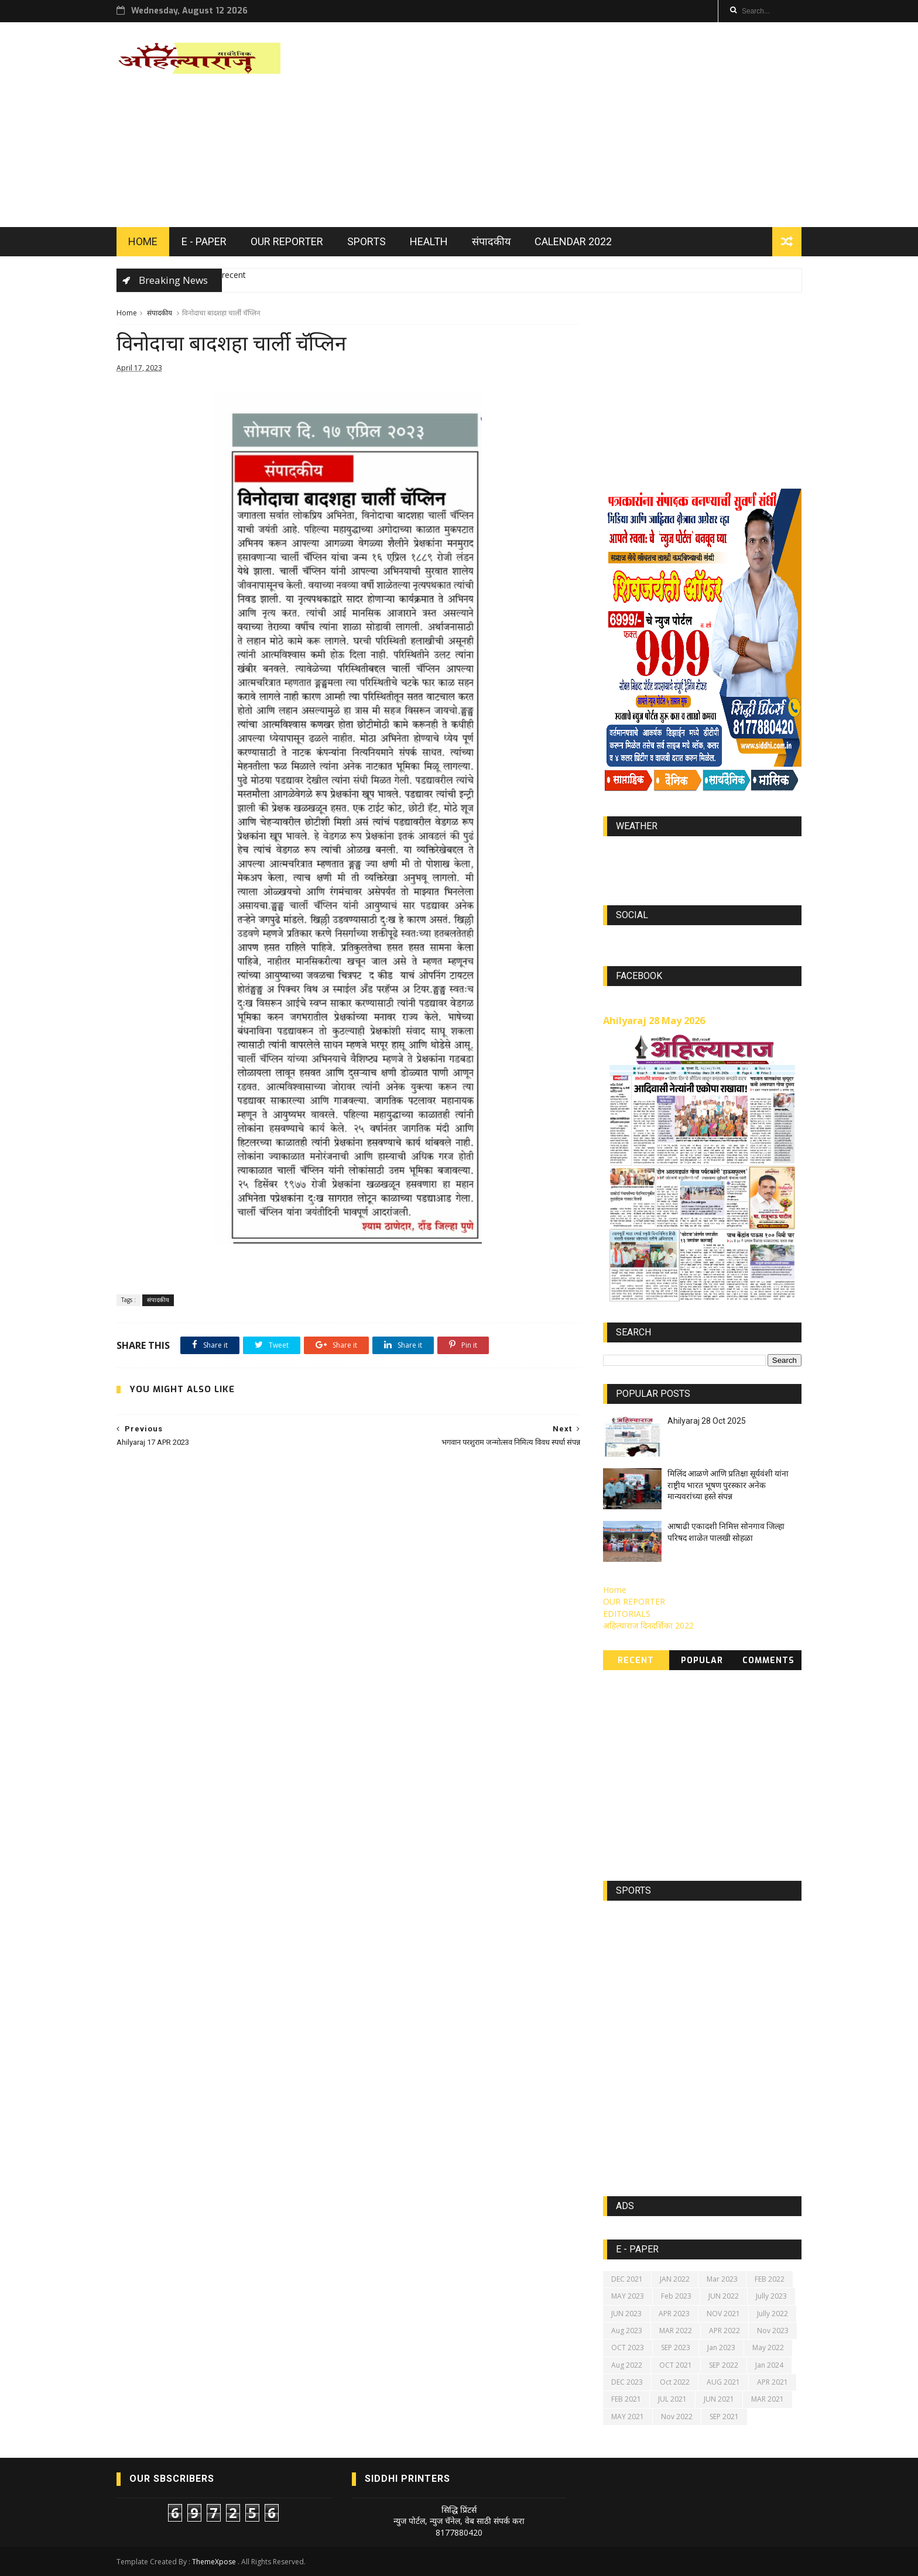 This screenshot has height=2576, width=918. I want to click on OCT 2021, so click(675, 2365).